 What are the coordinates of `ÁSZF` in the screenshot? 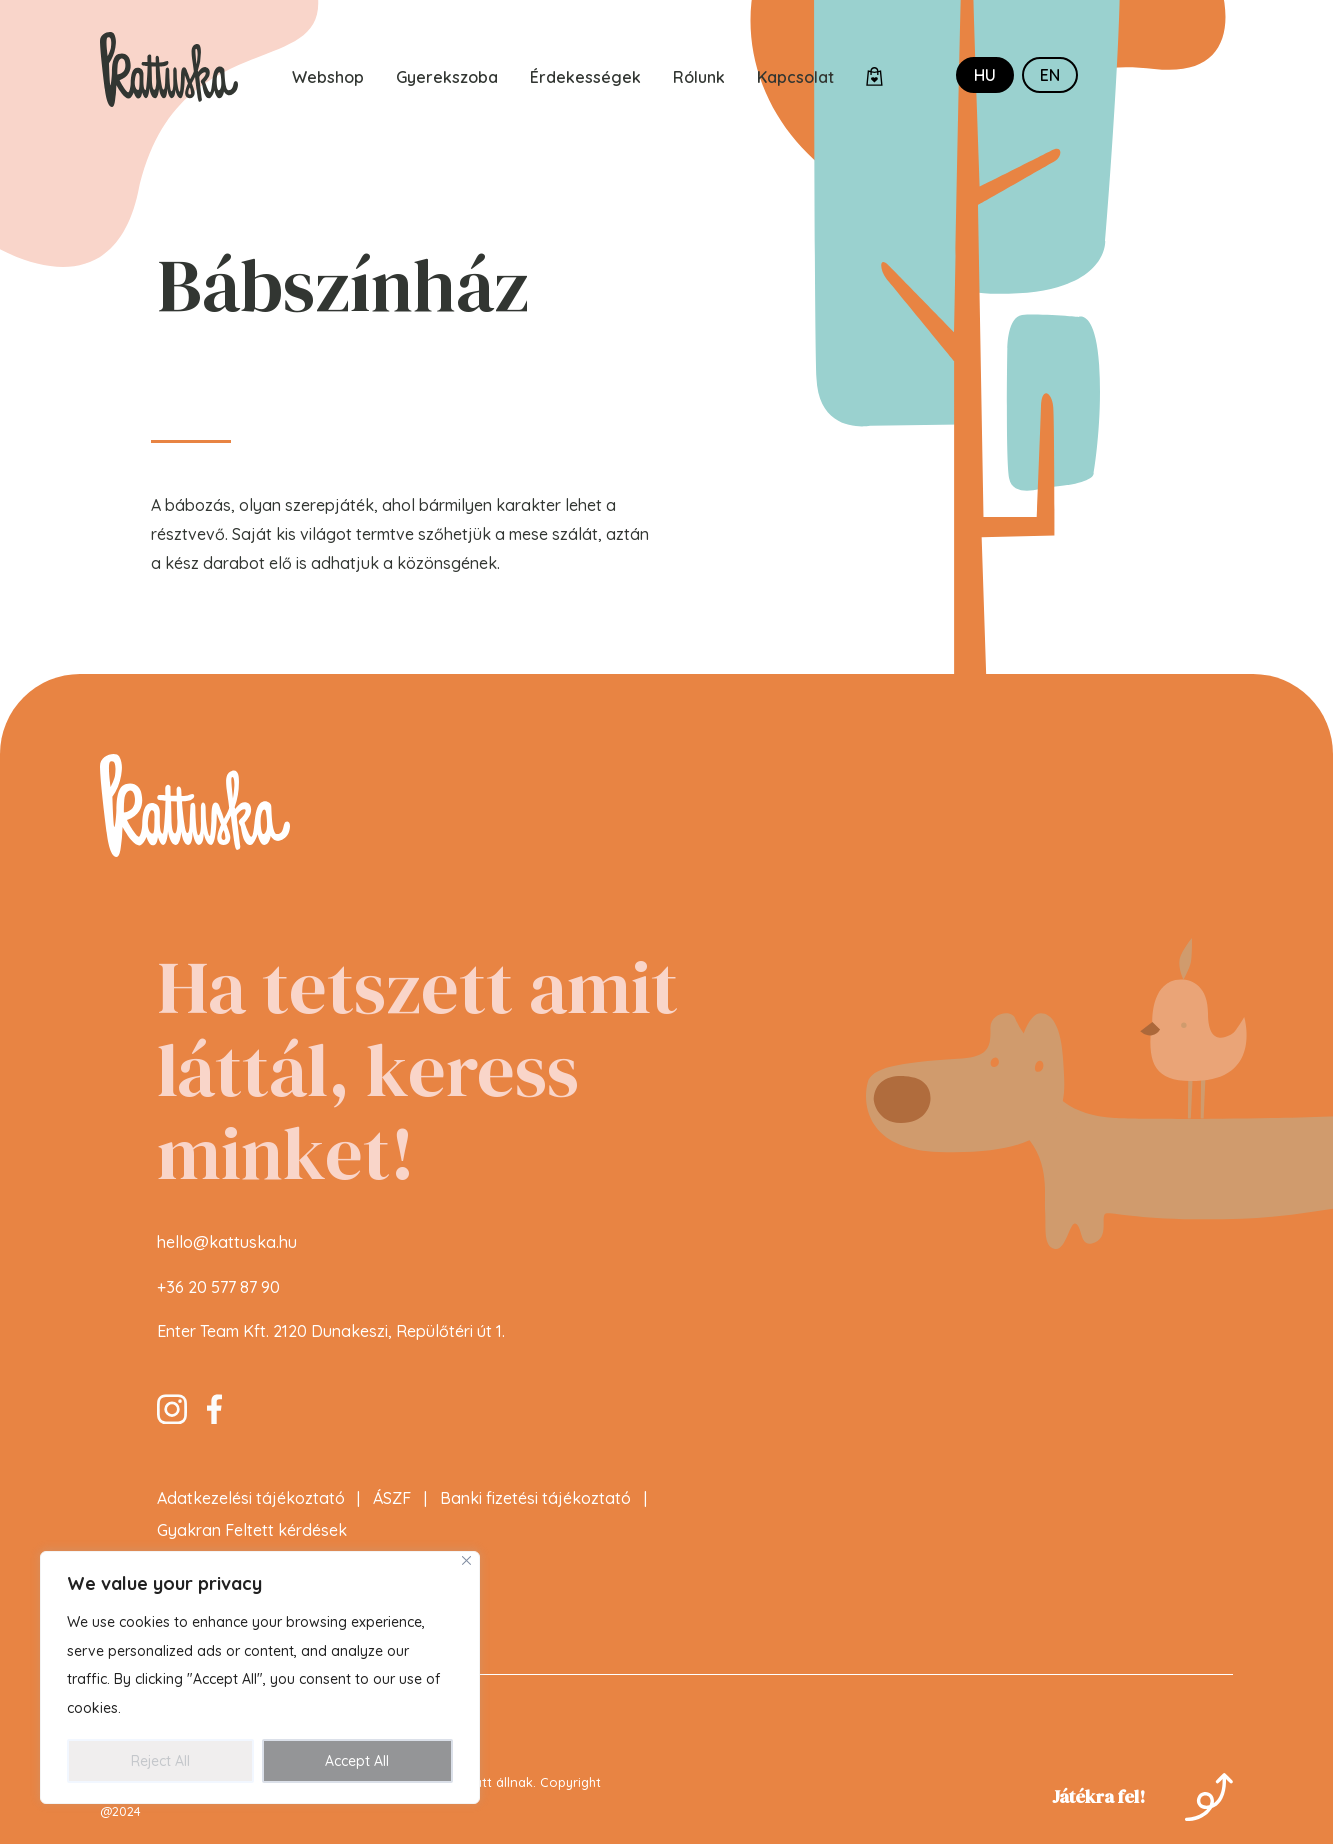 It's located at (392, 1508).